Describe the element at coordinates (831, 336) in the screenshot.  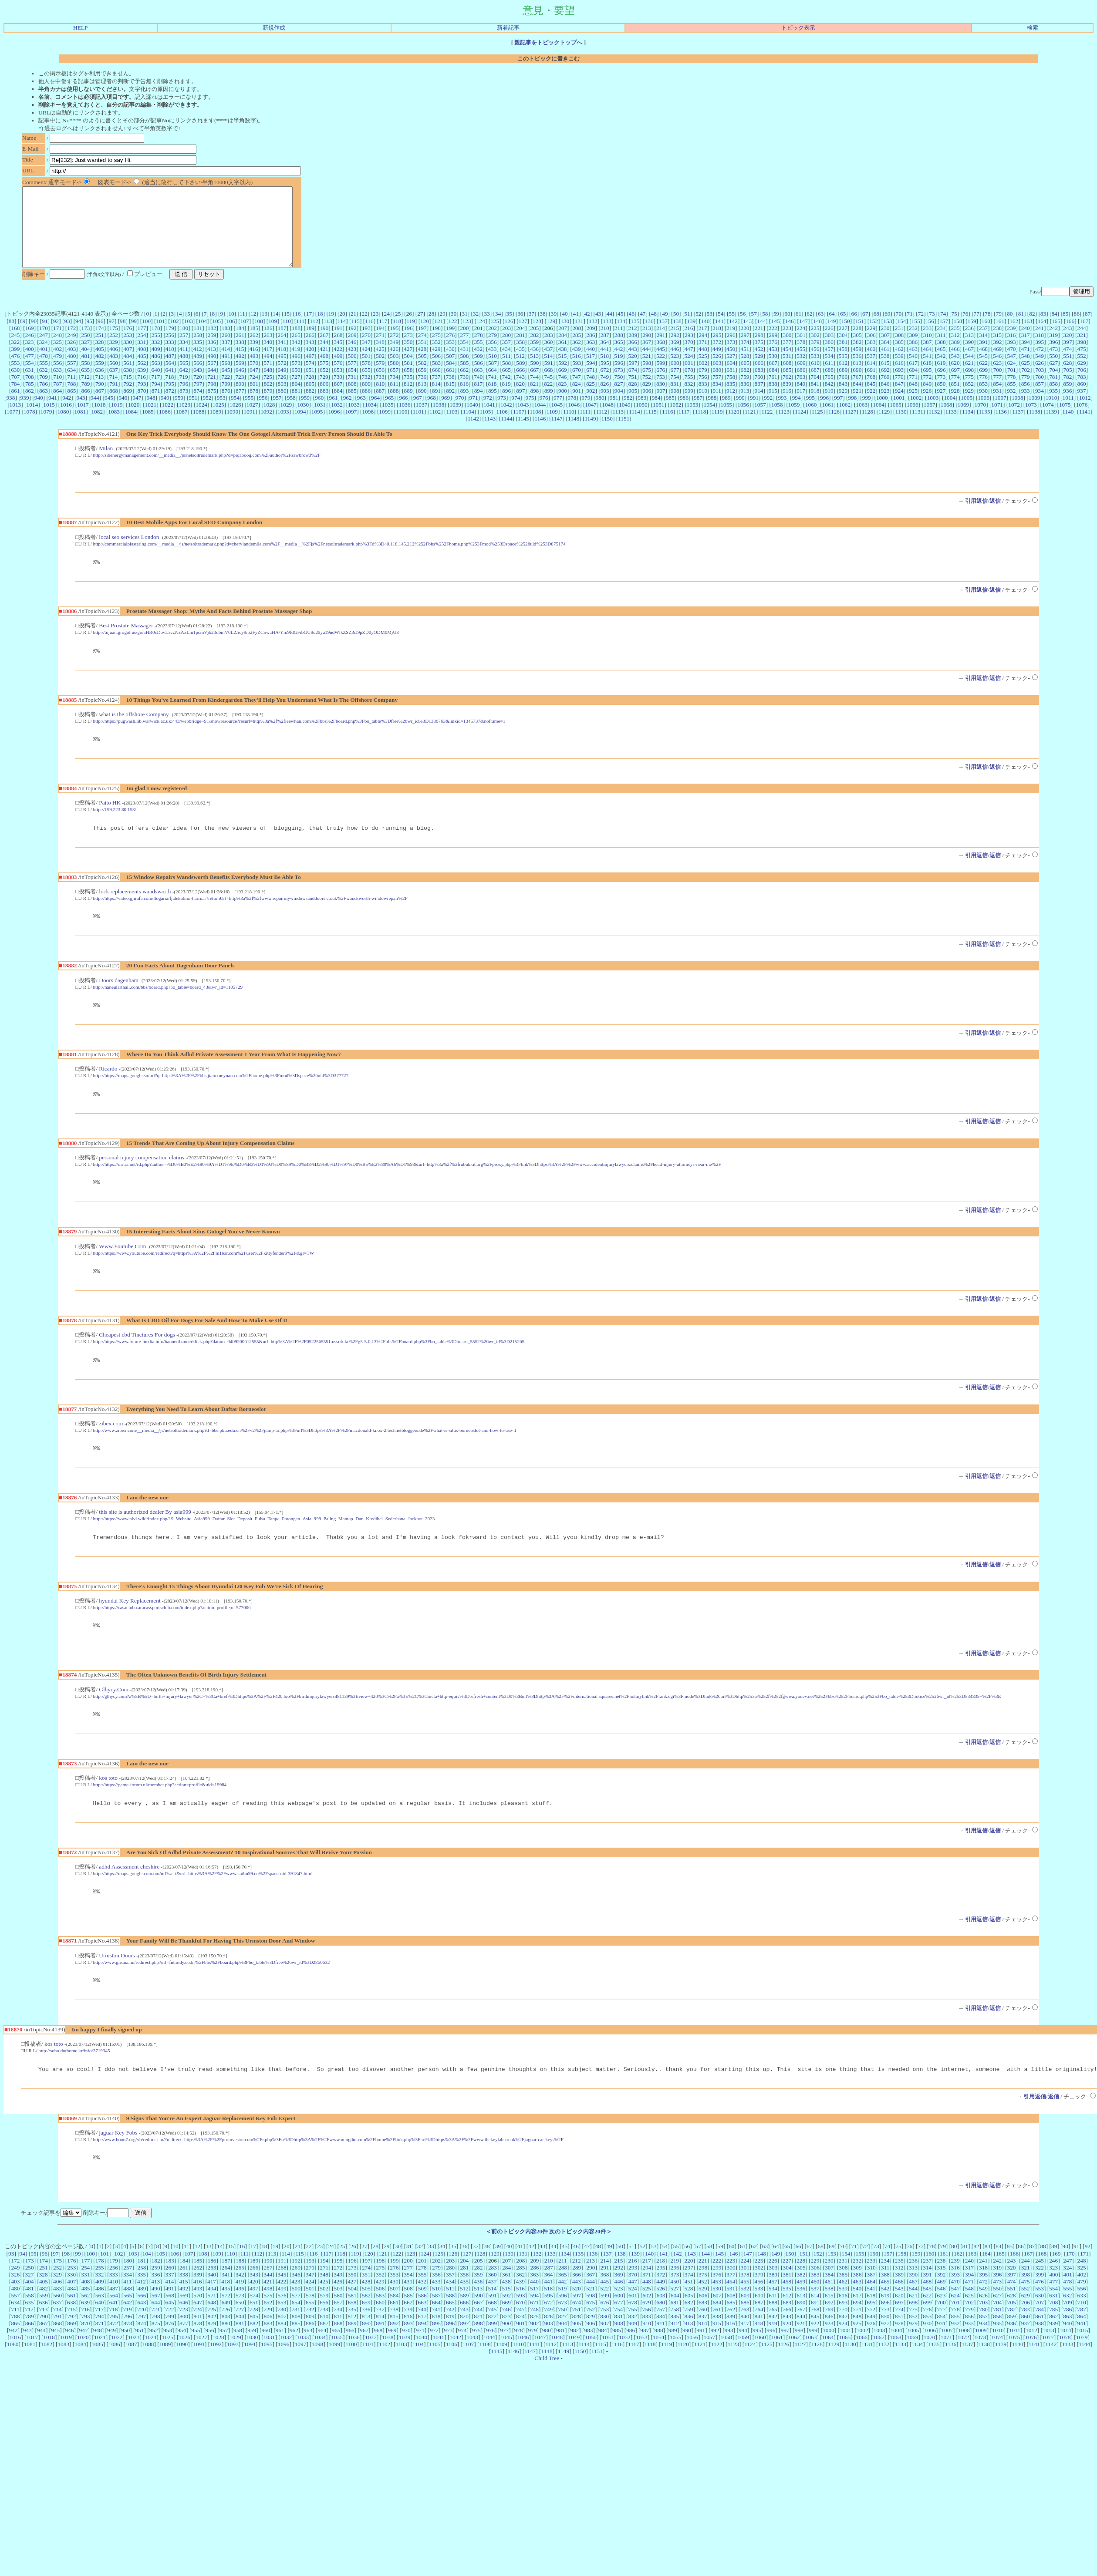
I see `149` at that location.